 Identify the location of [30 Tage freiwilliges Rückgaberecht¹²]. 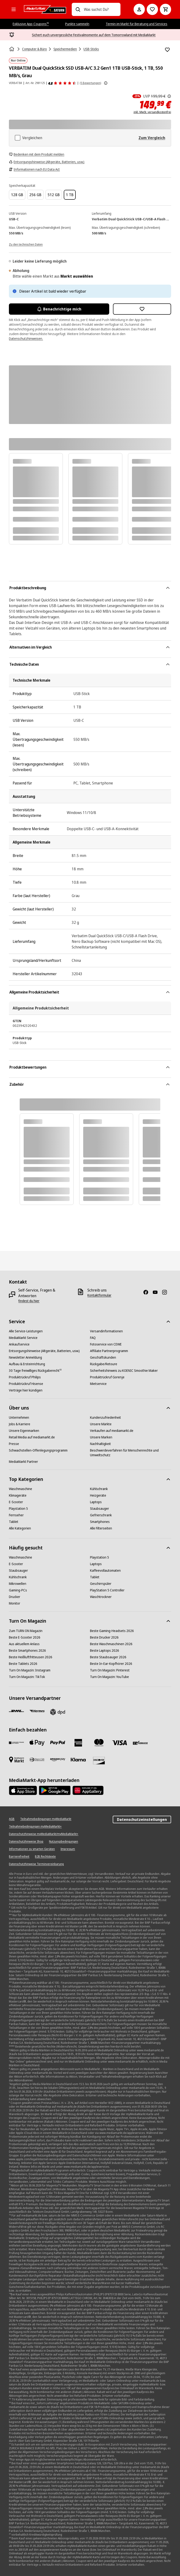
(35, 1370).